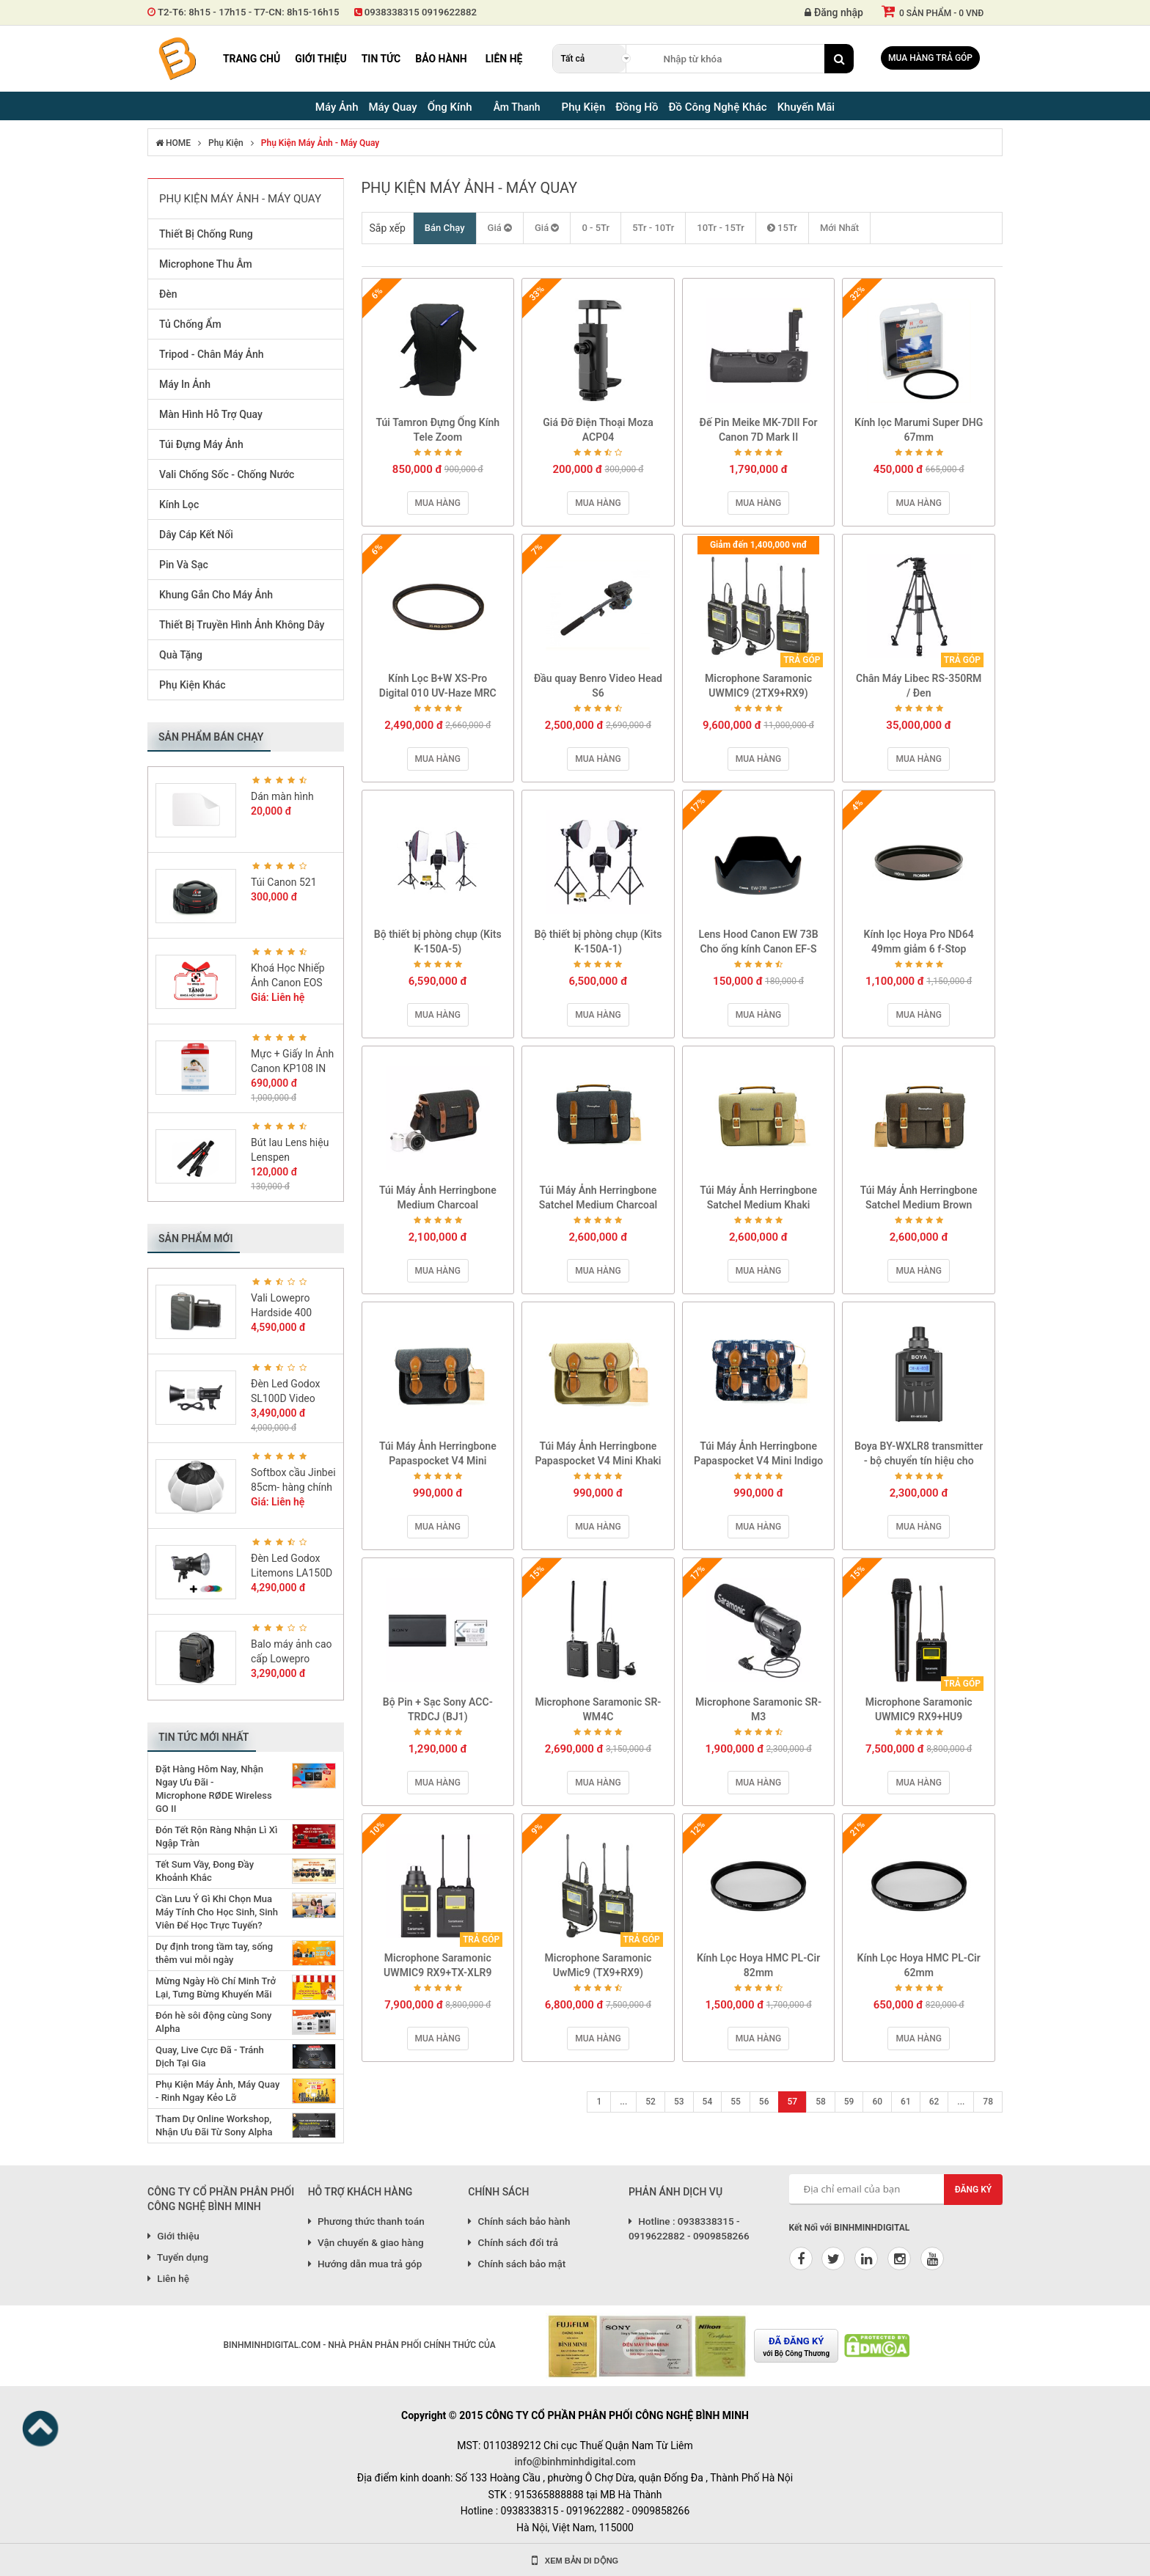  I want to click on Tủ Chống Ẩm, so click(190, 324).